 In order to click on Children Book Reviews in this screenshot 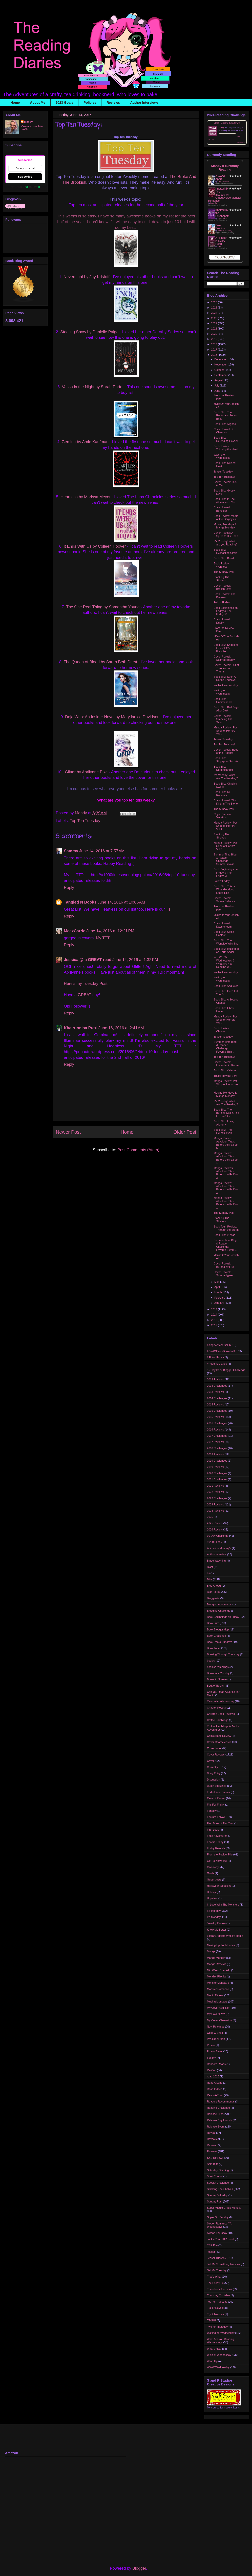, I will do `click(221, 1713)`.